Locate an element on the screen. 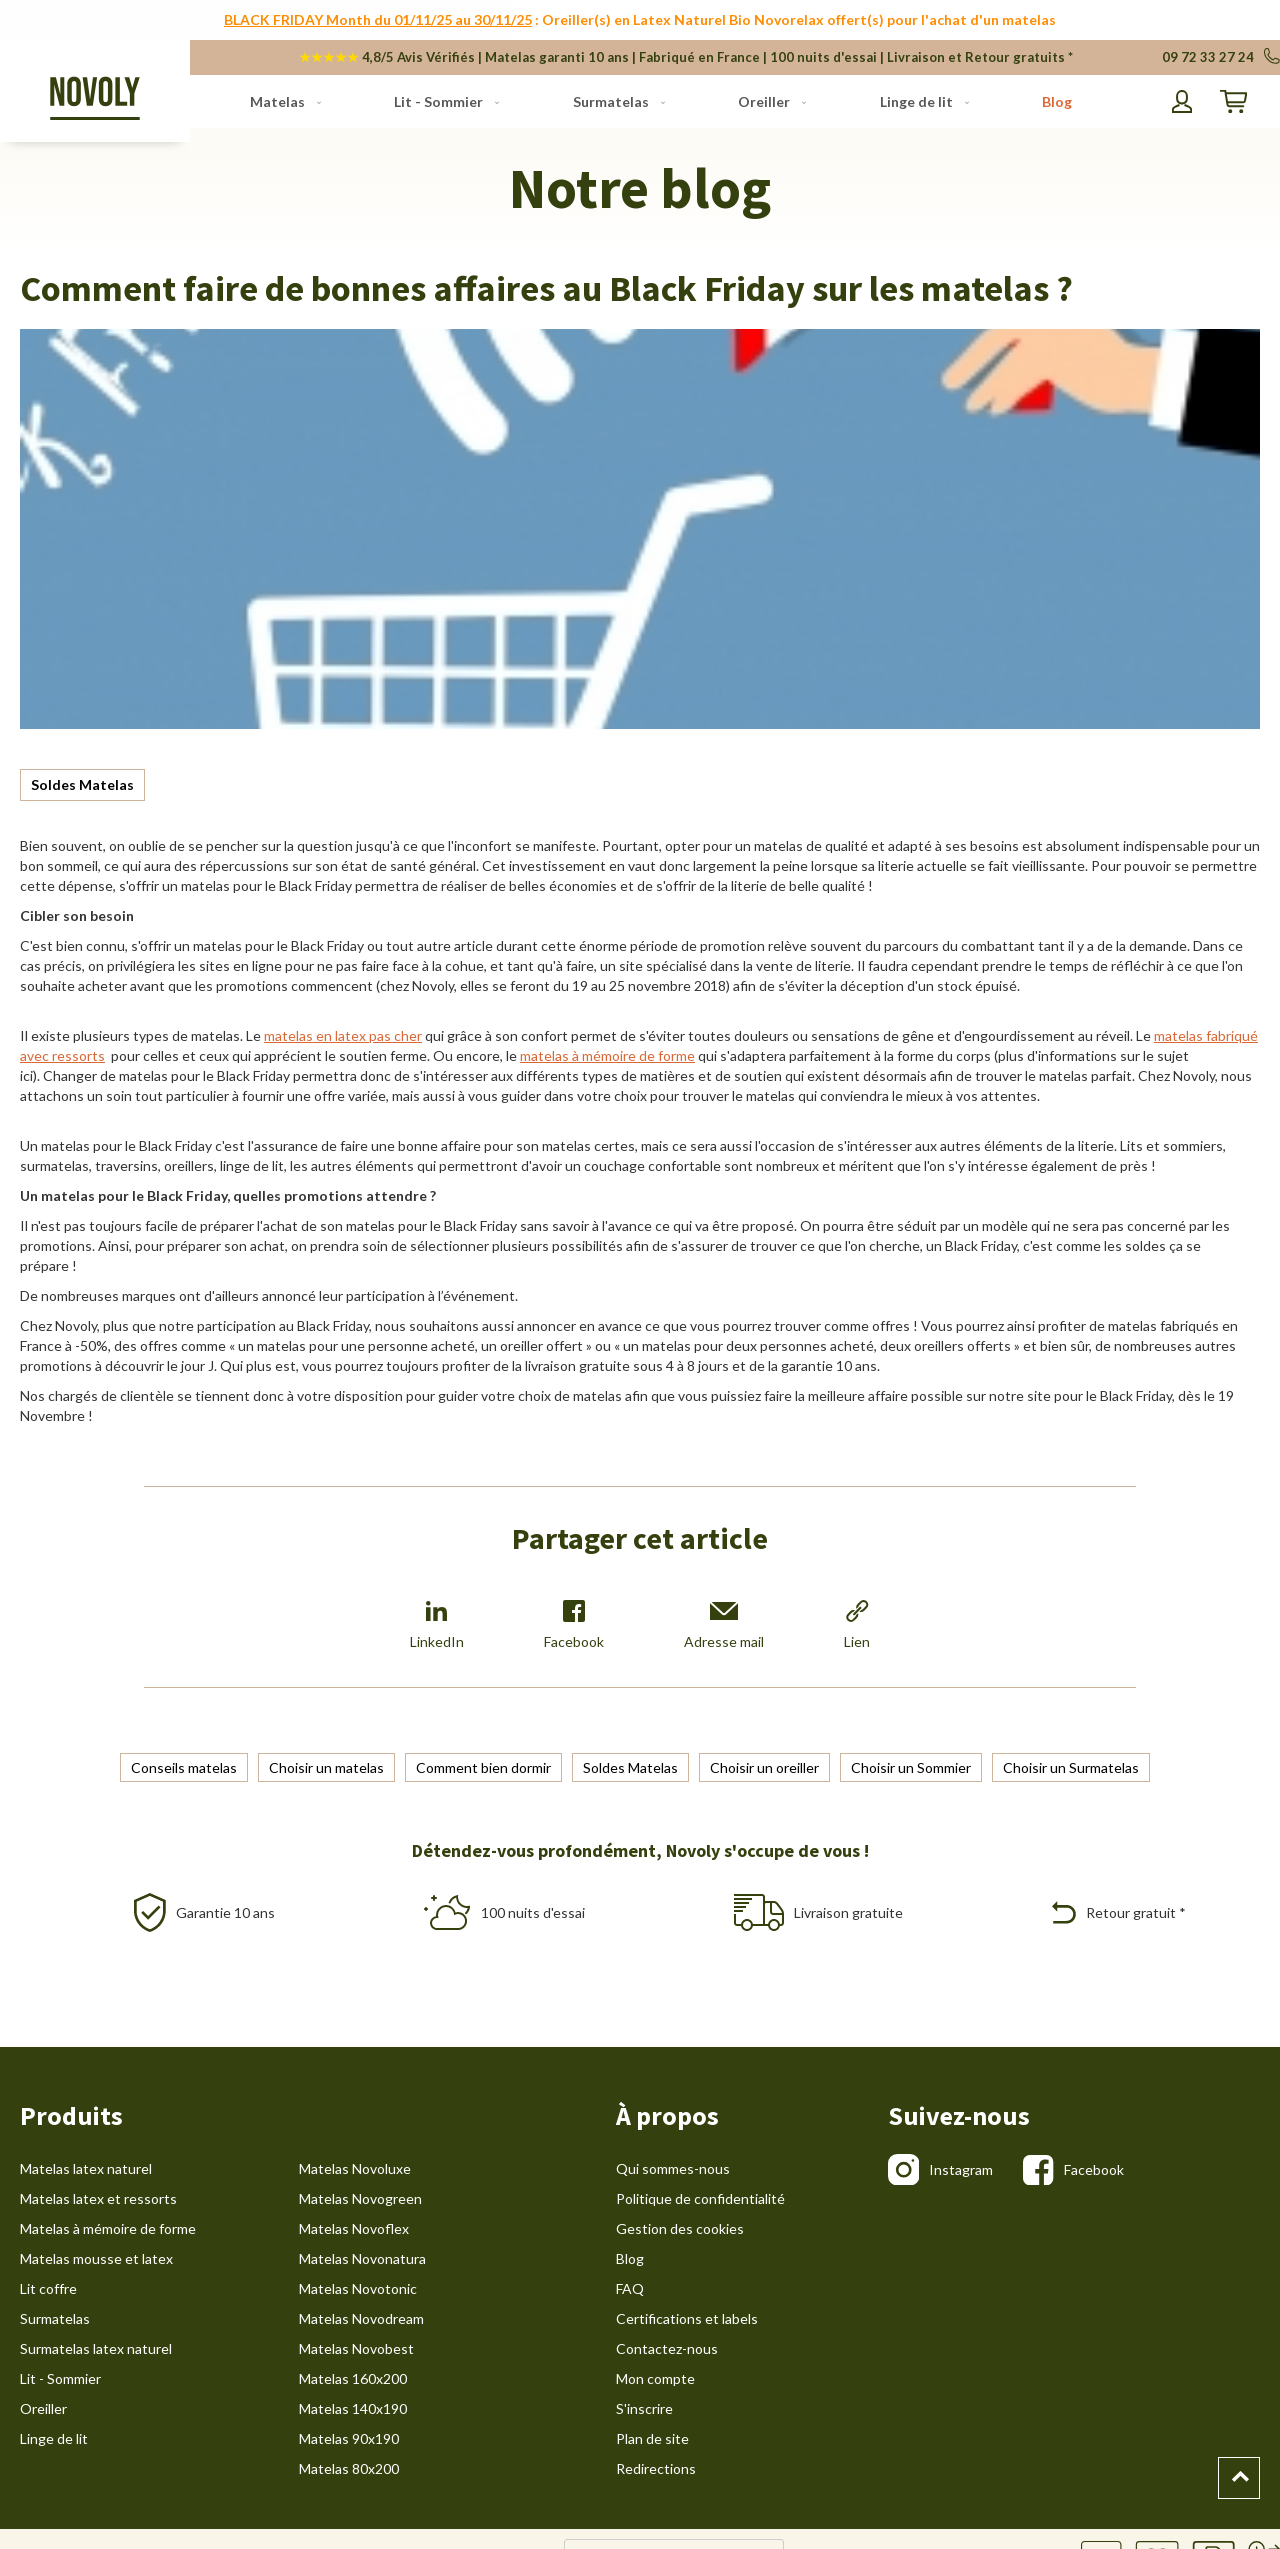  Lien is located at coordinates (857, 1625).